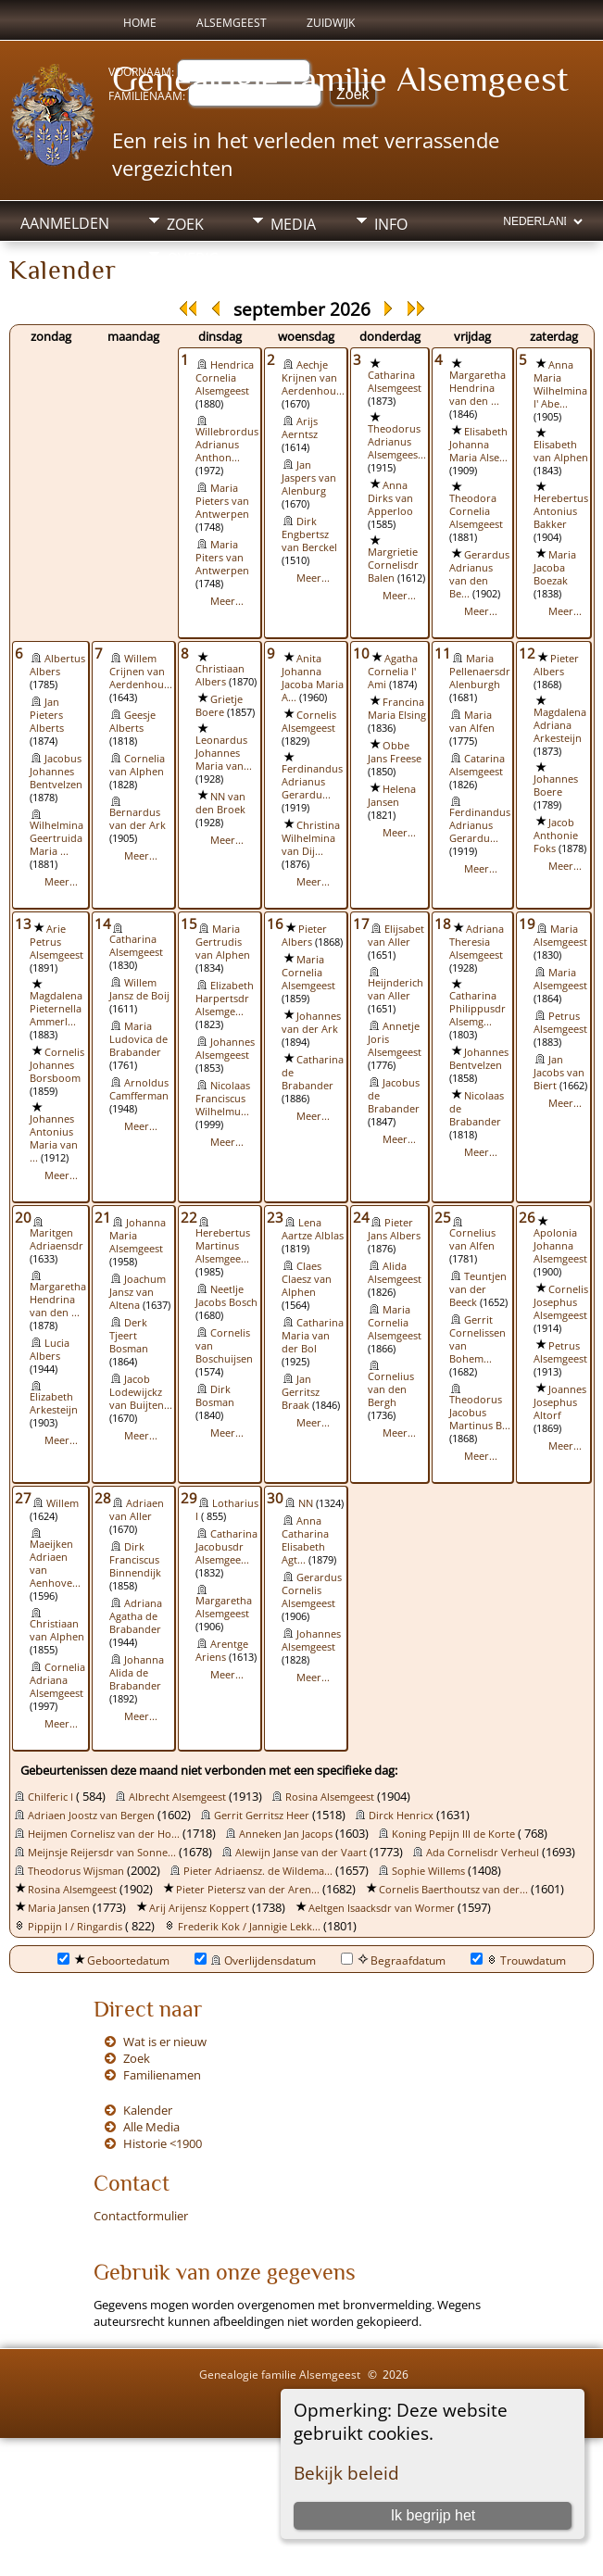  I want to click on Anna Catharina Elisabeth Agt..., so click(305, 1540).